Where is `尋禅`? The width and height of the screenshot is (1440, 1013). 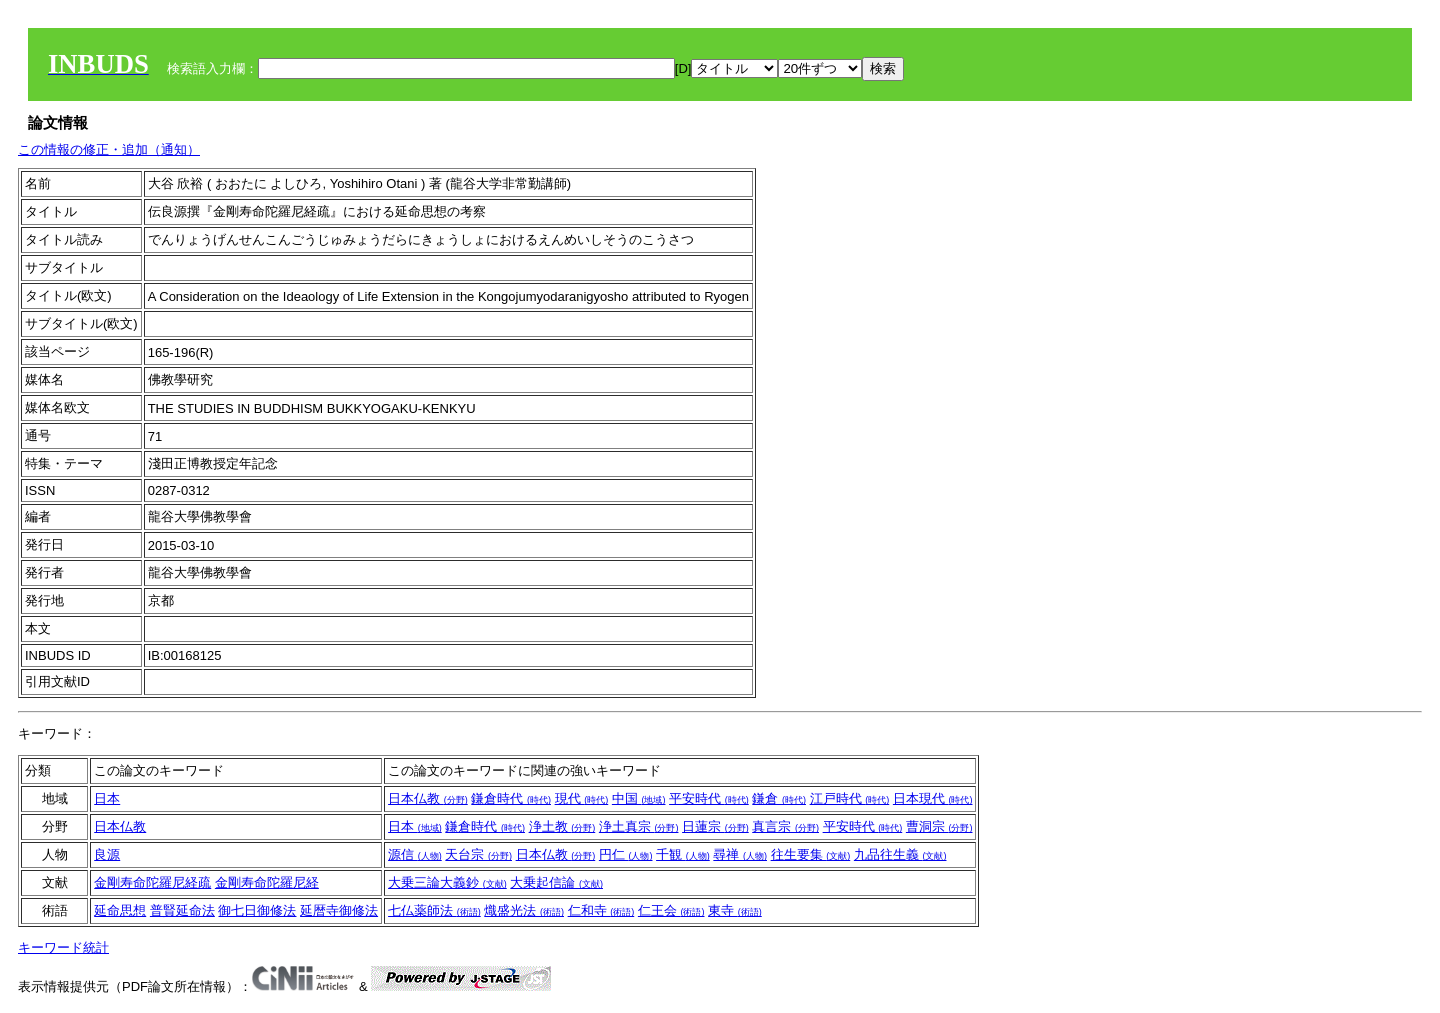 尋禅 is located at coordinates (740, 854).